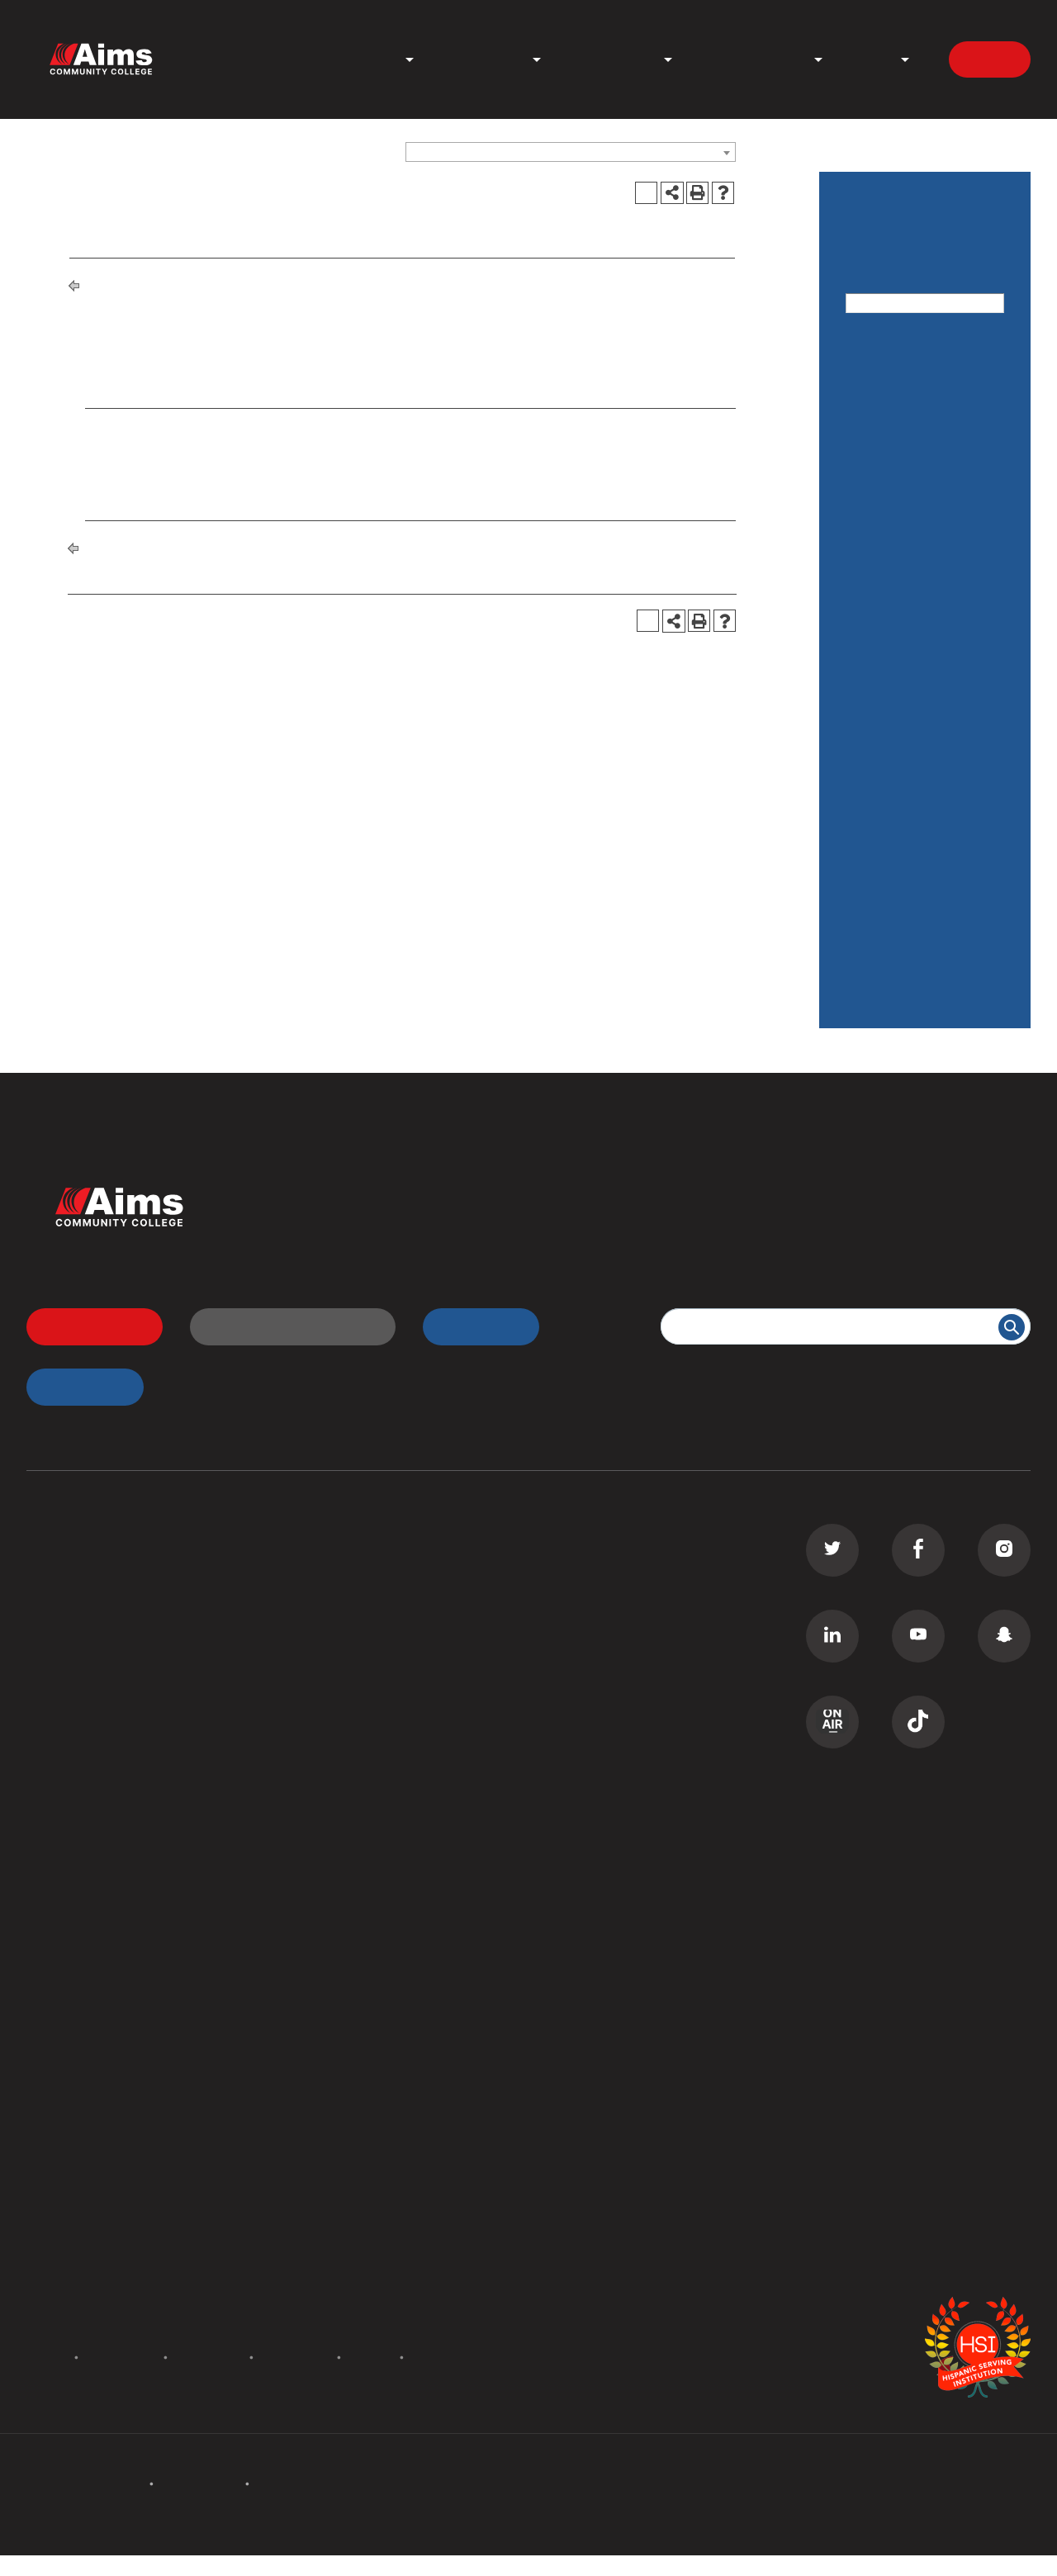 This screenshot has width=1057, height=2576. Describe the element at coordinates (93, 1657) in the screenshot. I see `Continuing Education` at that location.